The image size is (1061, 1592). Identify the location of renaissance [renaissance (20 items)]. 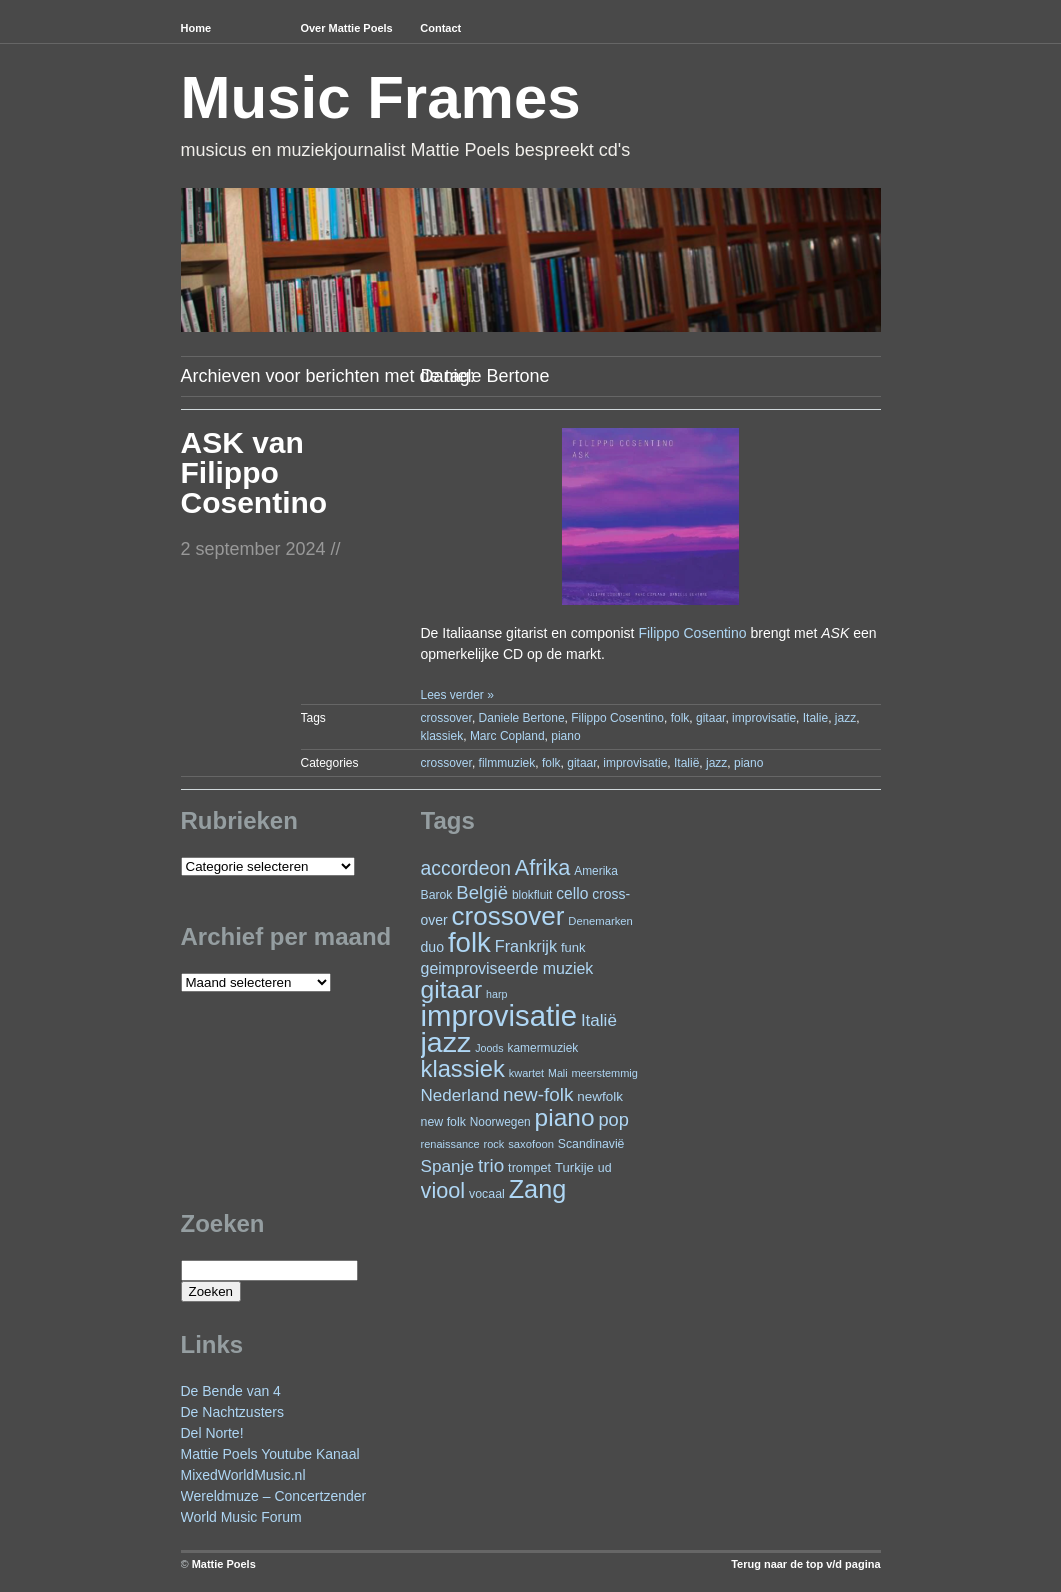
(450, 1144).